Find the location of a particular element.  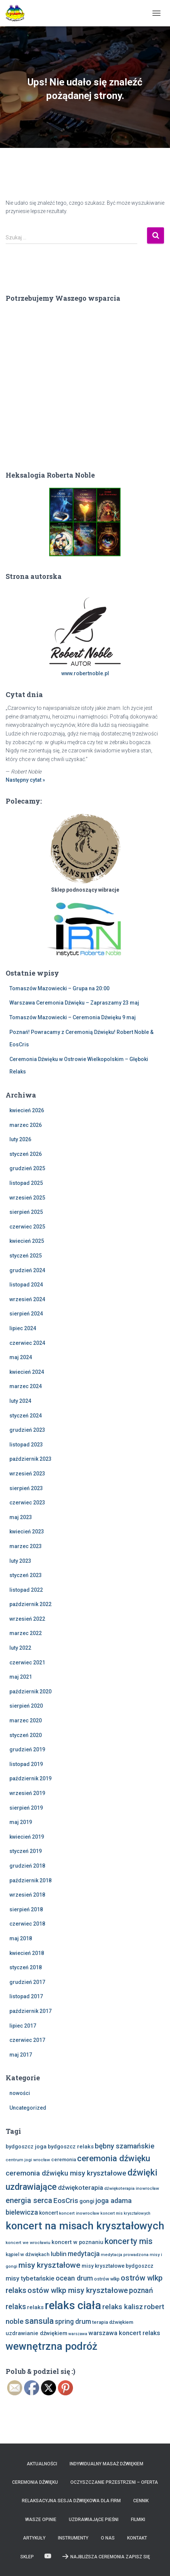

bębny szamańskie [bębny szamańskie (20 elementów)] is located at coordinates (125, 2146).